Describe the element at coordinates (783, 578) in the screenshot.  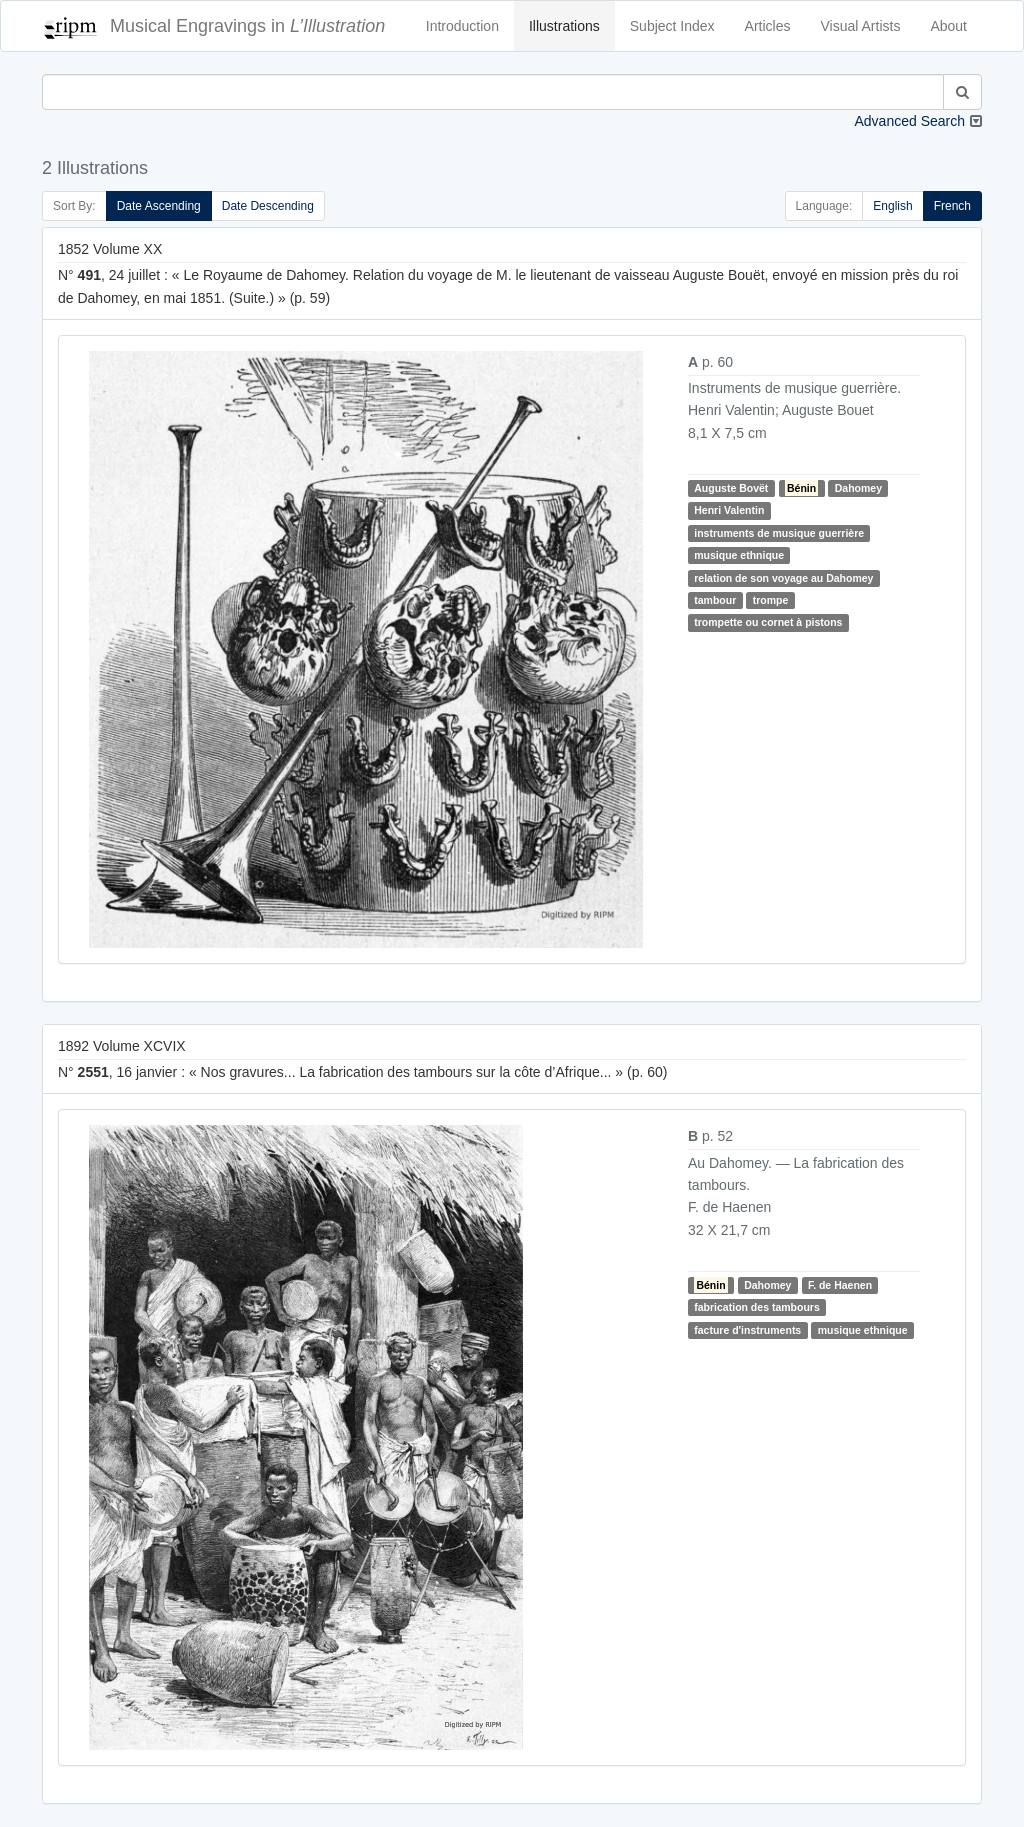
I see `relation de son voyage au Dahomey` at that location.